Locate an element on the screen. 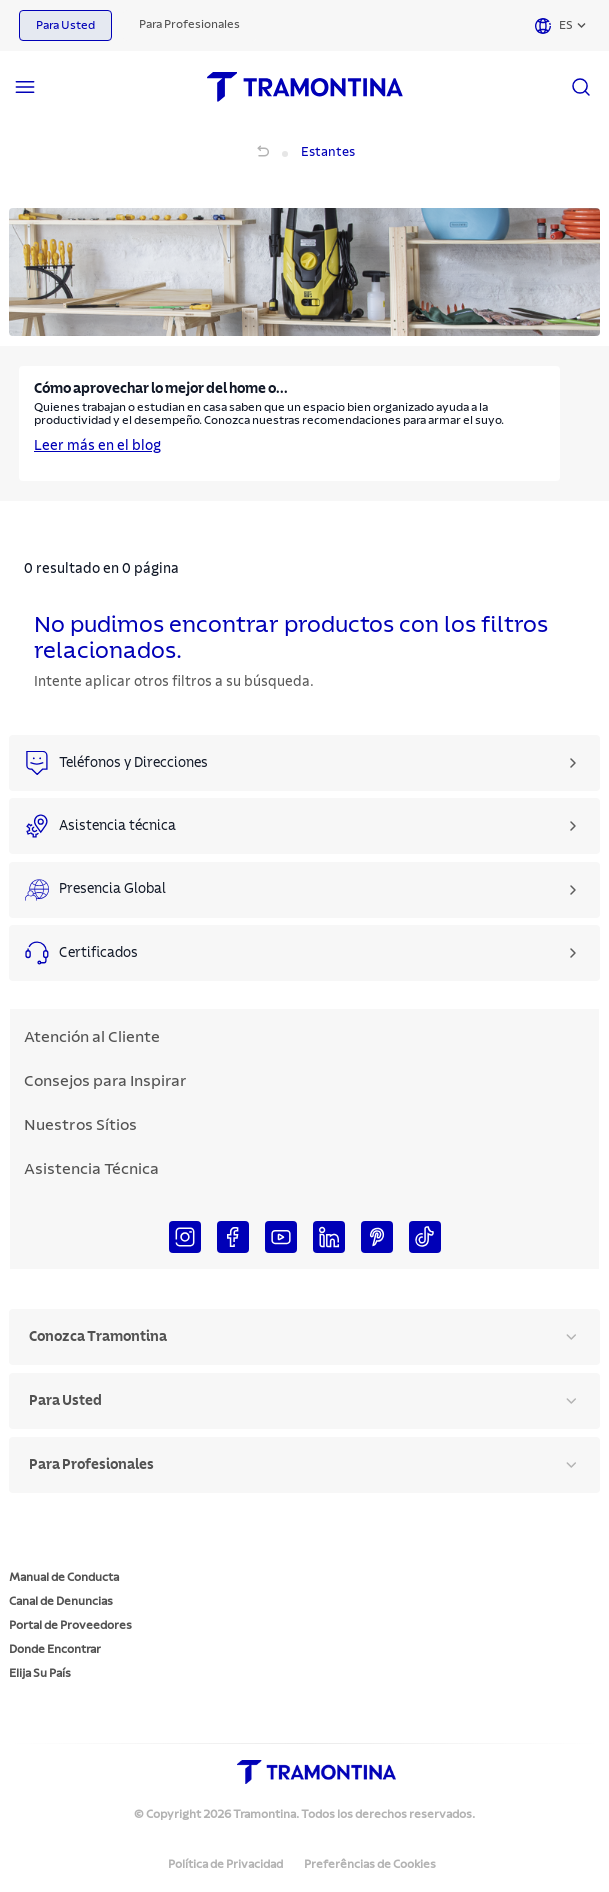  Canal de Denuncias is located at coordinates (61, 1601).